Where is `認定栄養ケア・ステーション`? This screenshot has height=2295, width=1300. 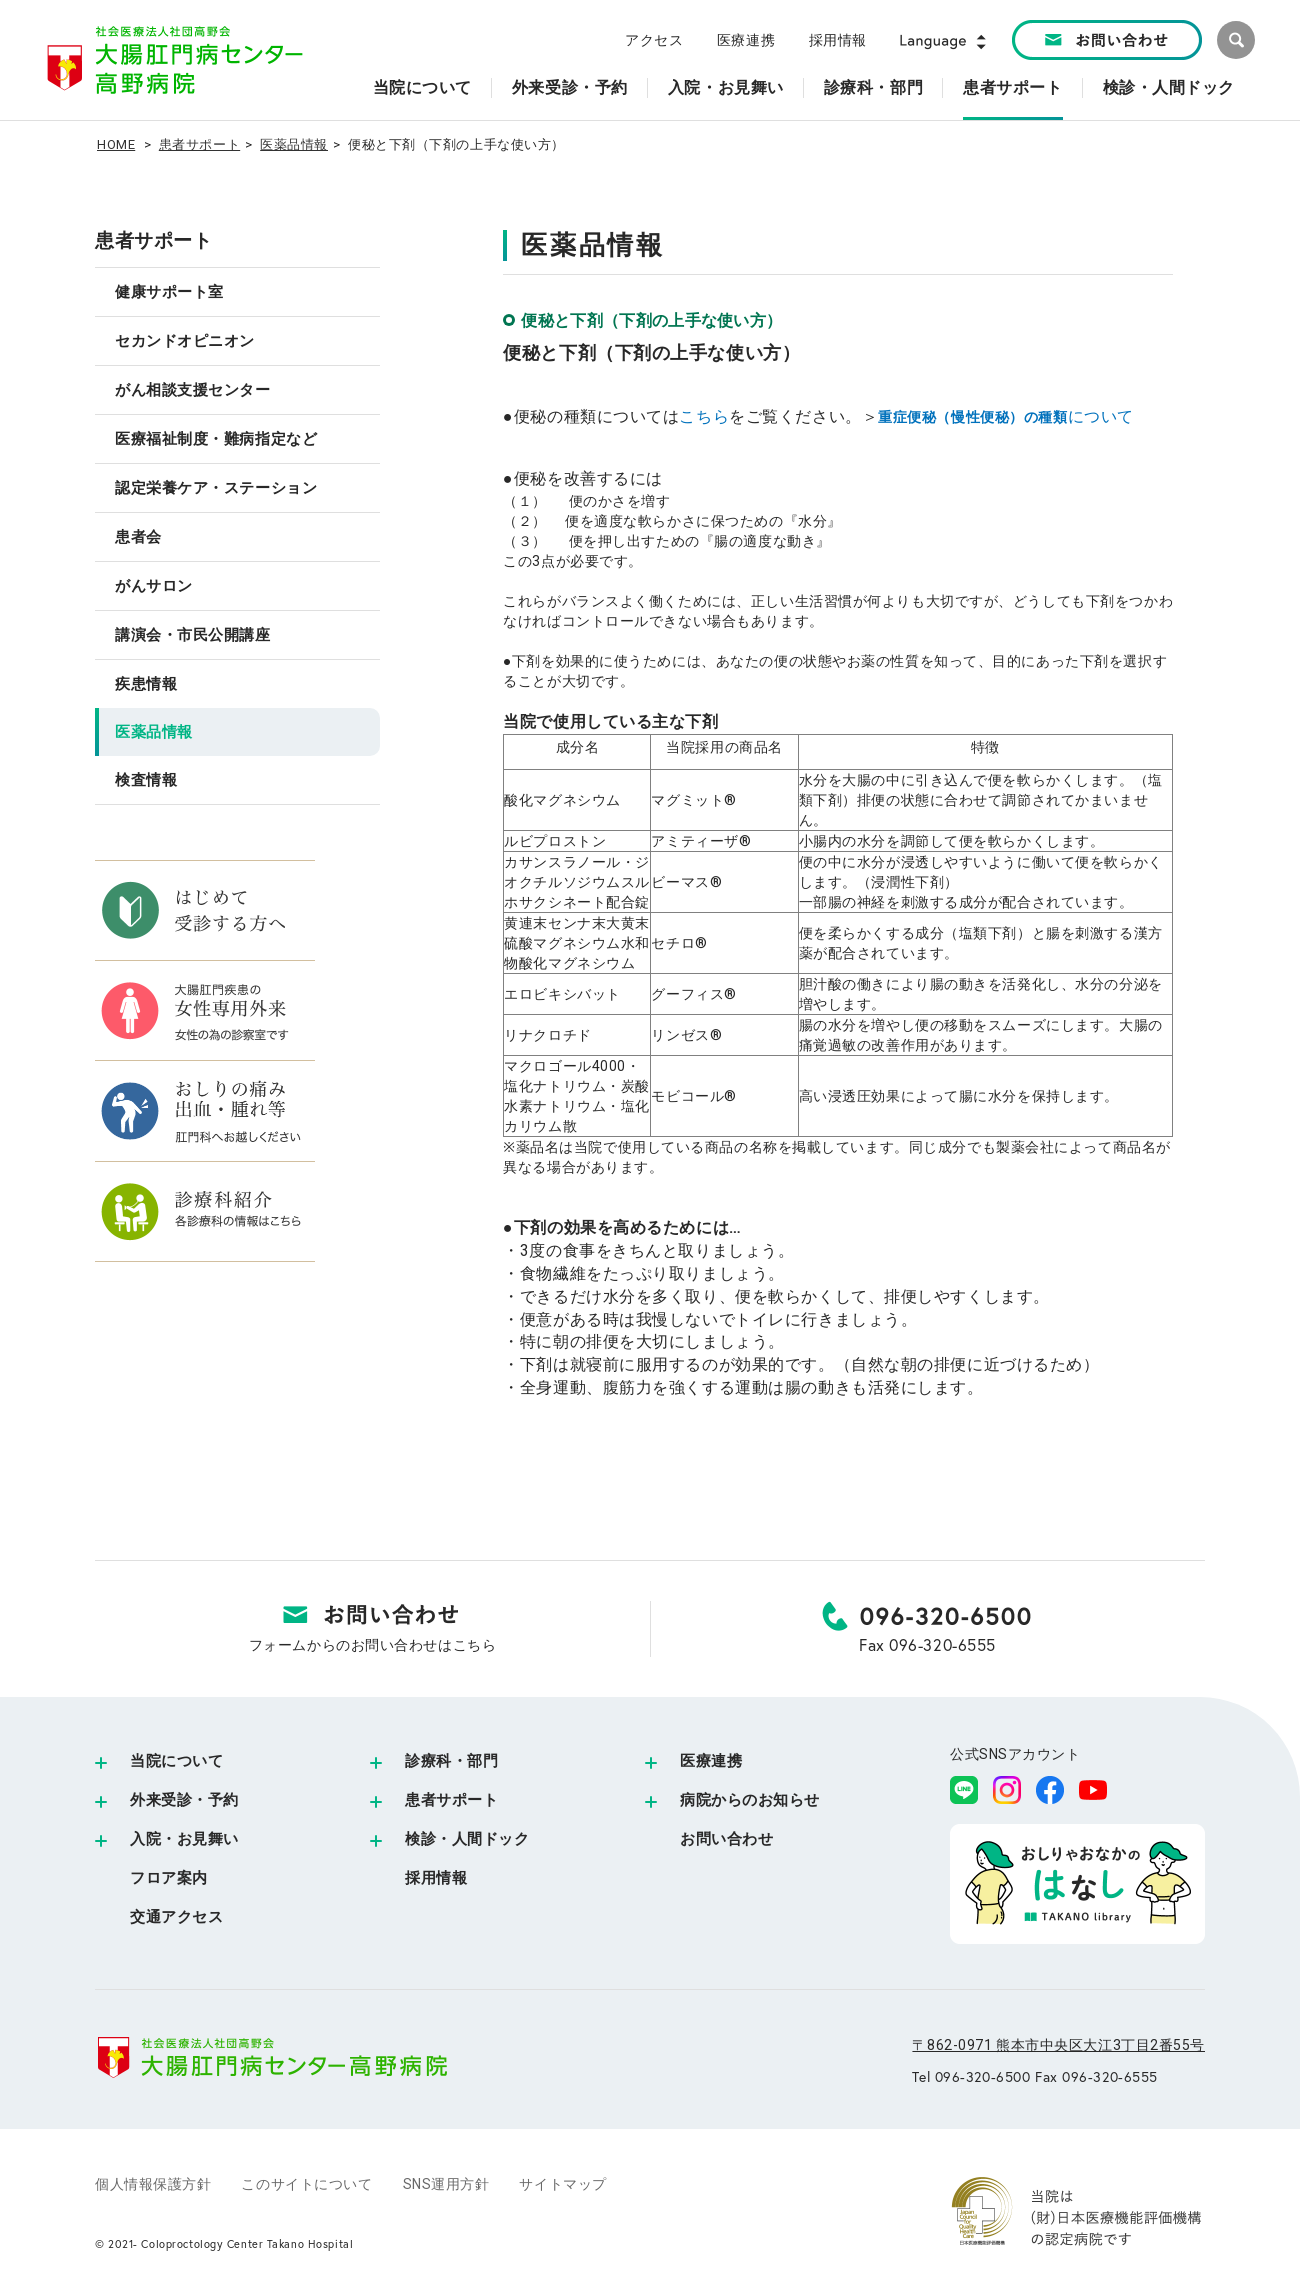
認定栄養ケア・ステーション is located at coordinates (216, 488).